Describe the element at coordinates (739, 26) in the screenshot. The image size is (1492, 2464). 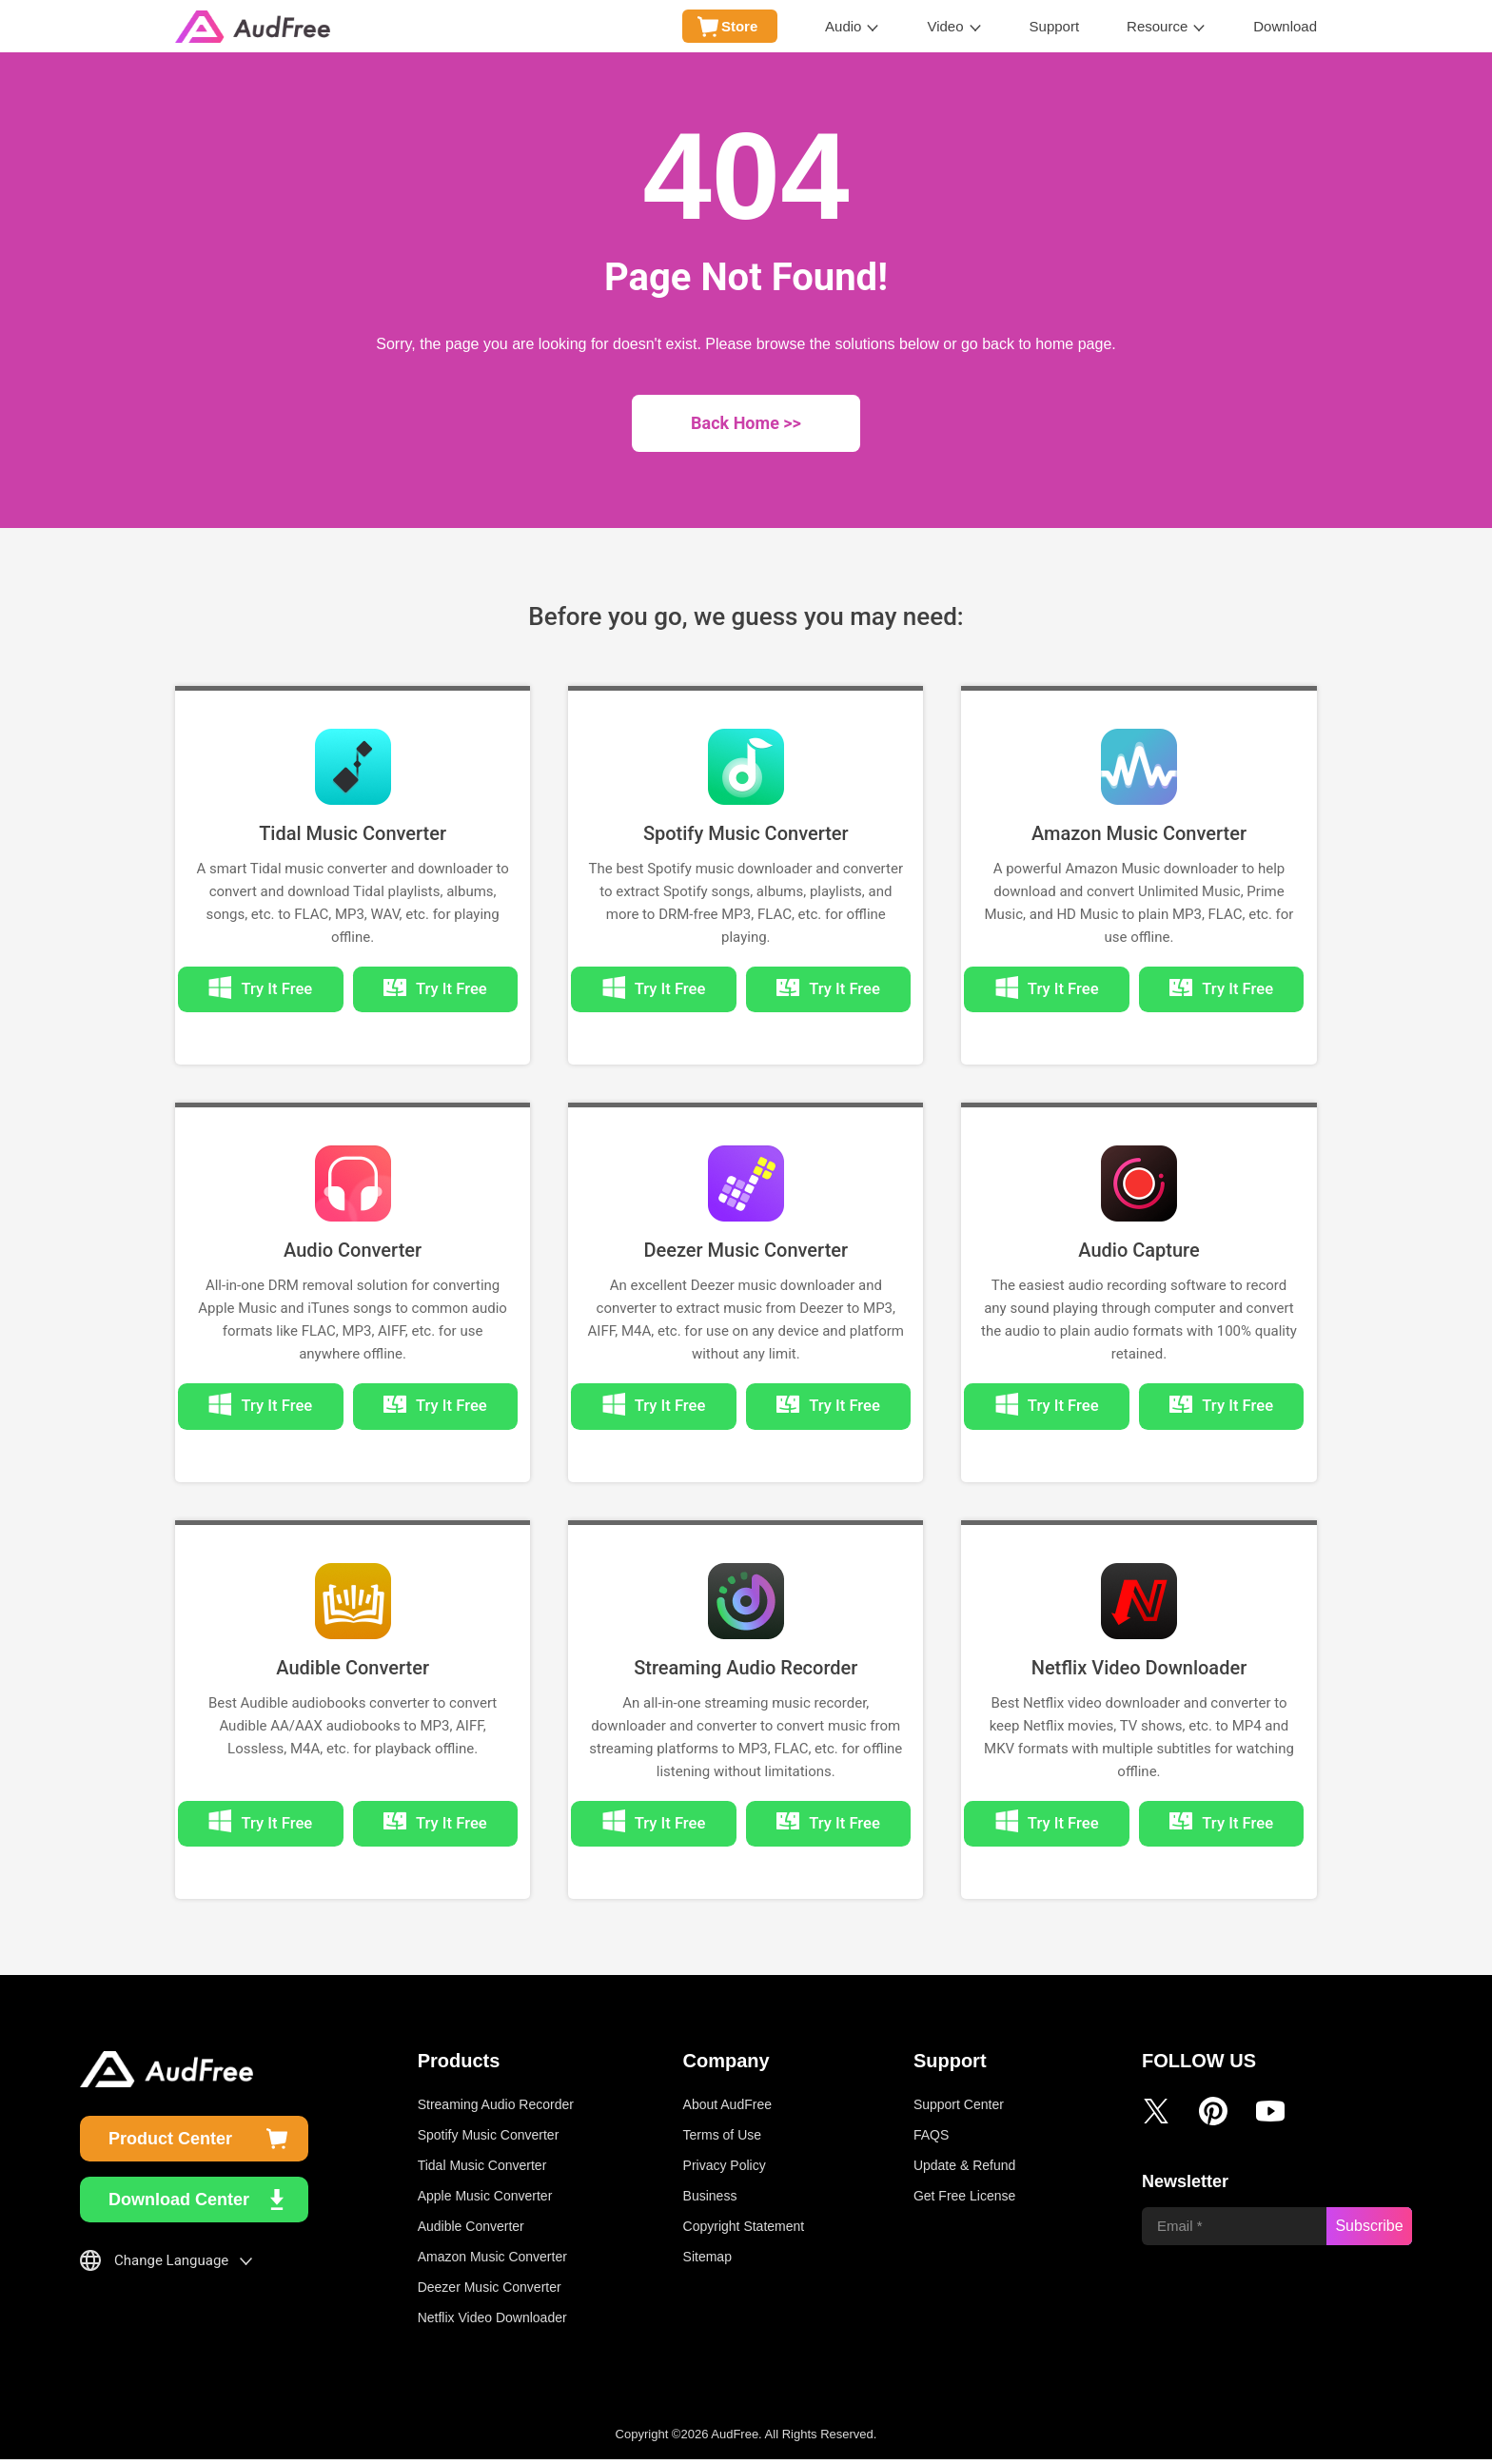
I see `Store` at that location.